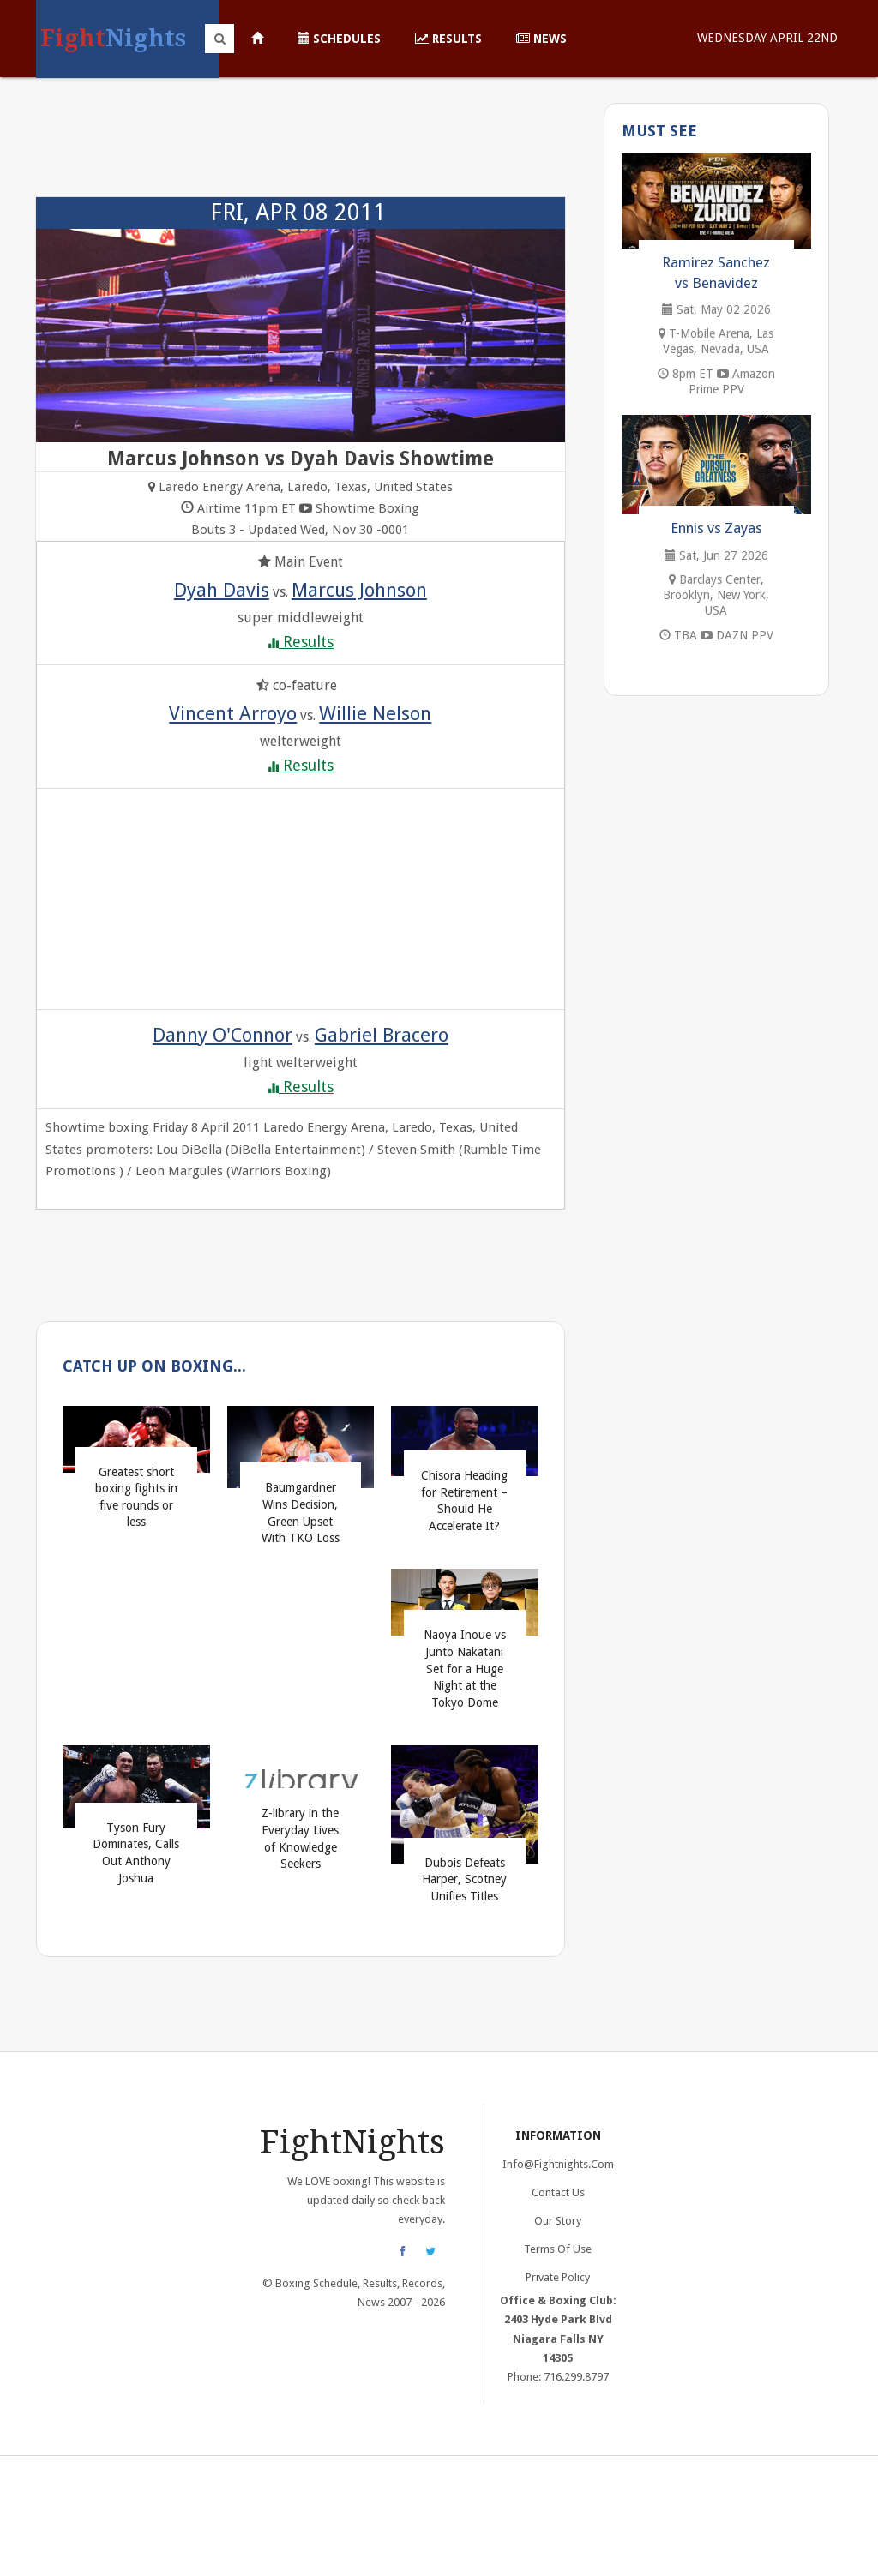 This screenshot has width=878, height=2576. I want to click on Ramirez Sanchez vs Benavidez, so click(716, 272).